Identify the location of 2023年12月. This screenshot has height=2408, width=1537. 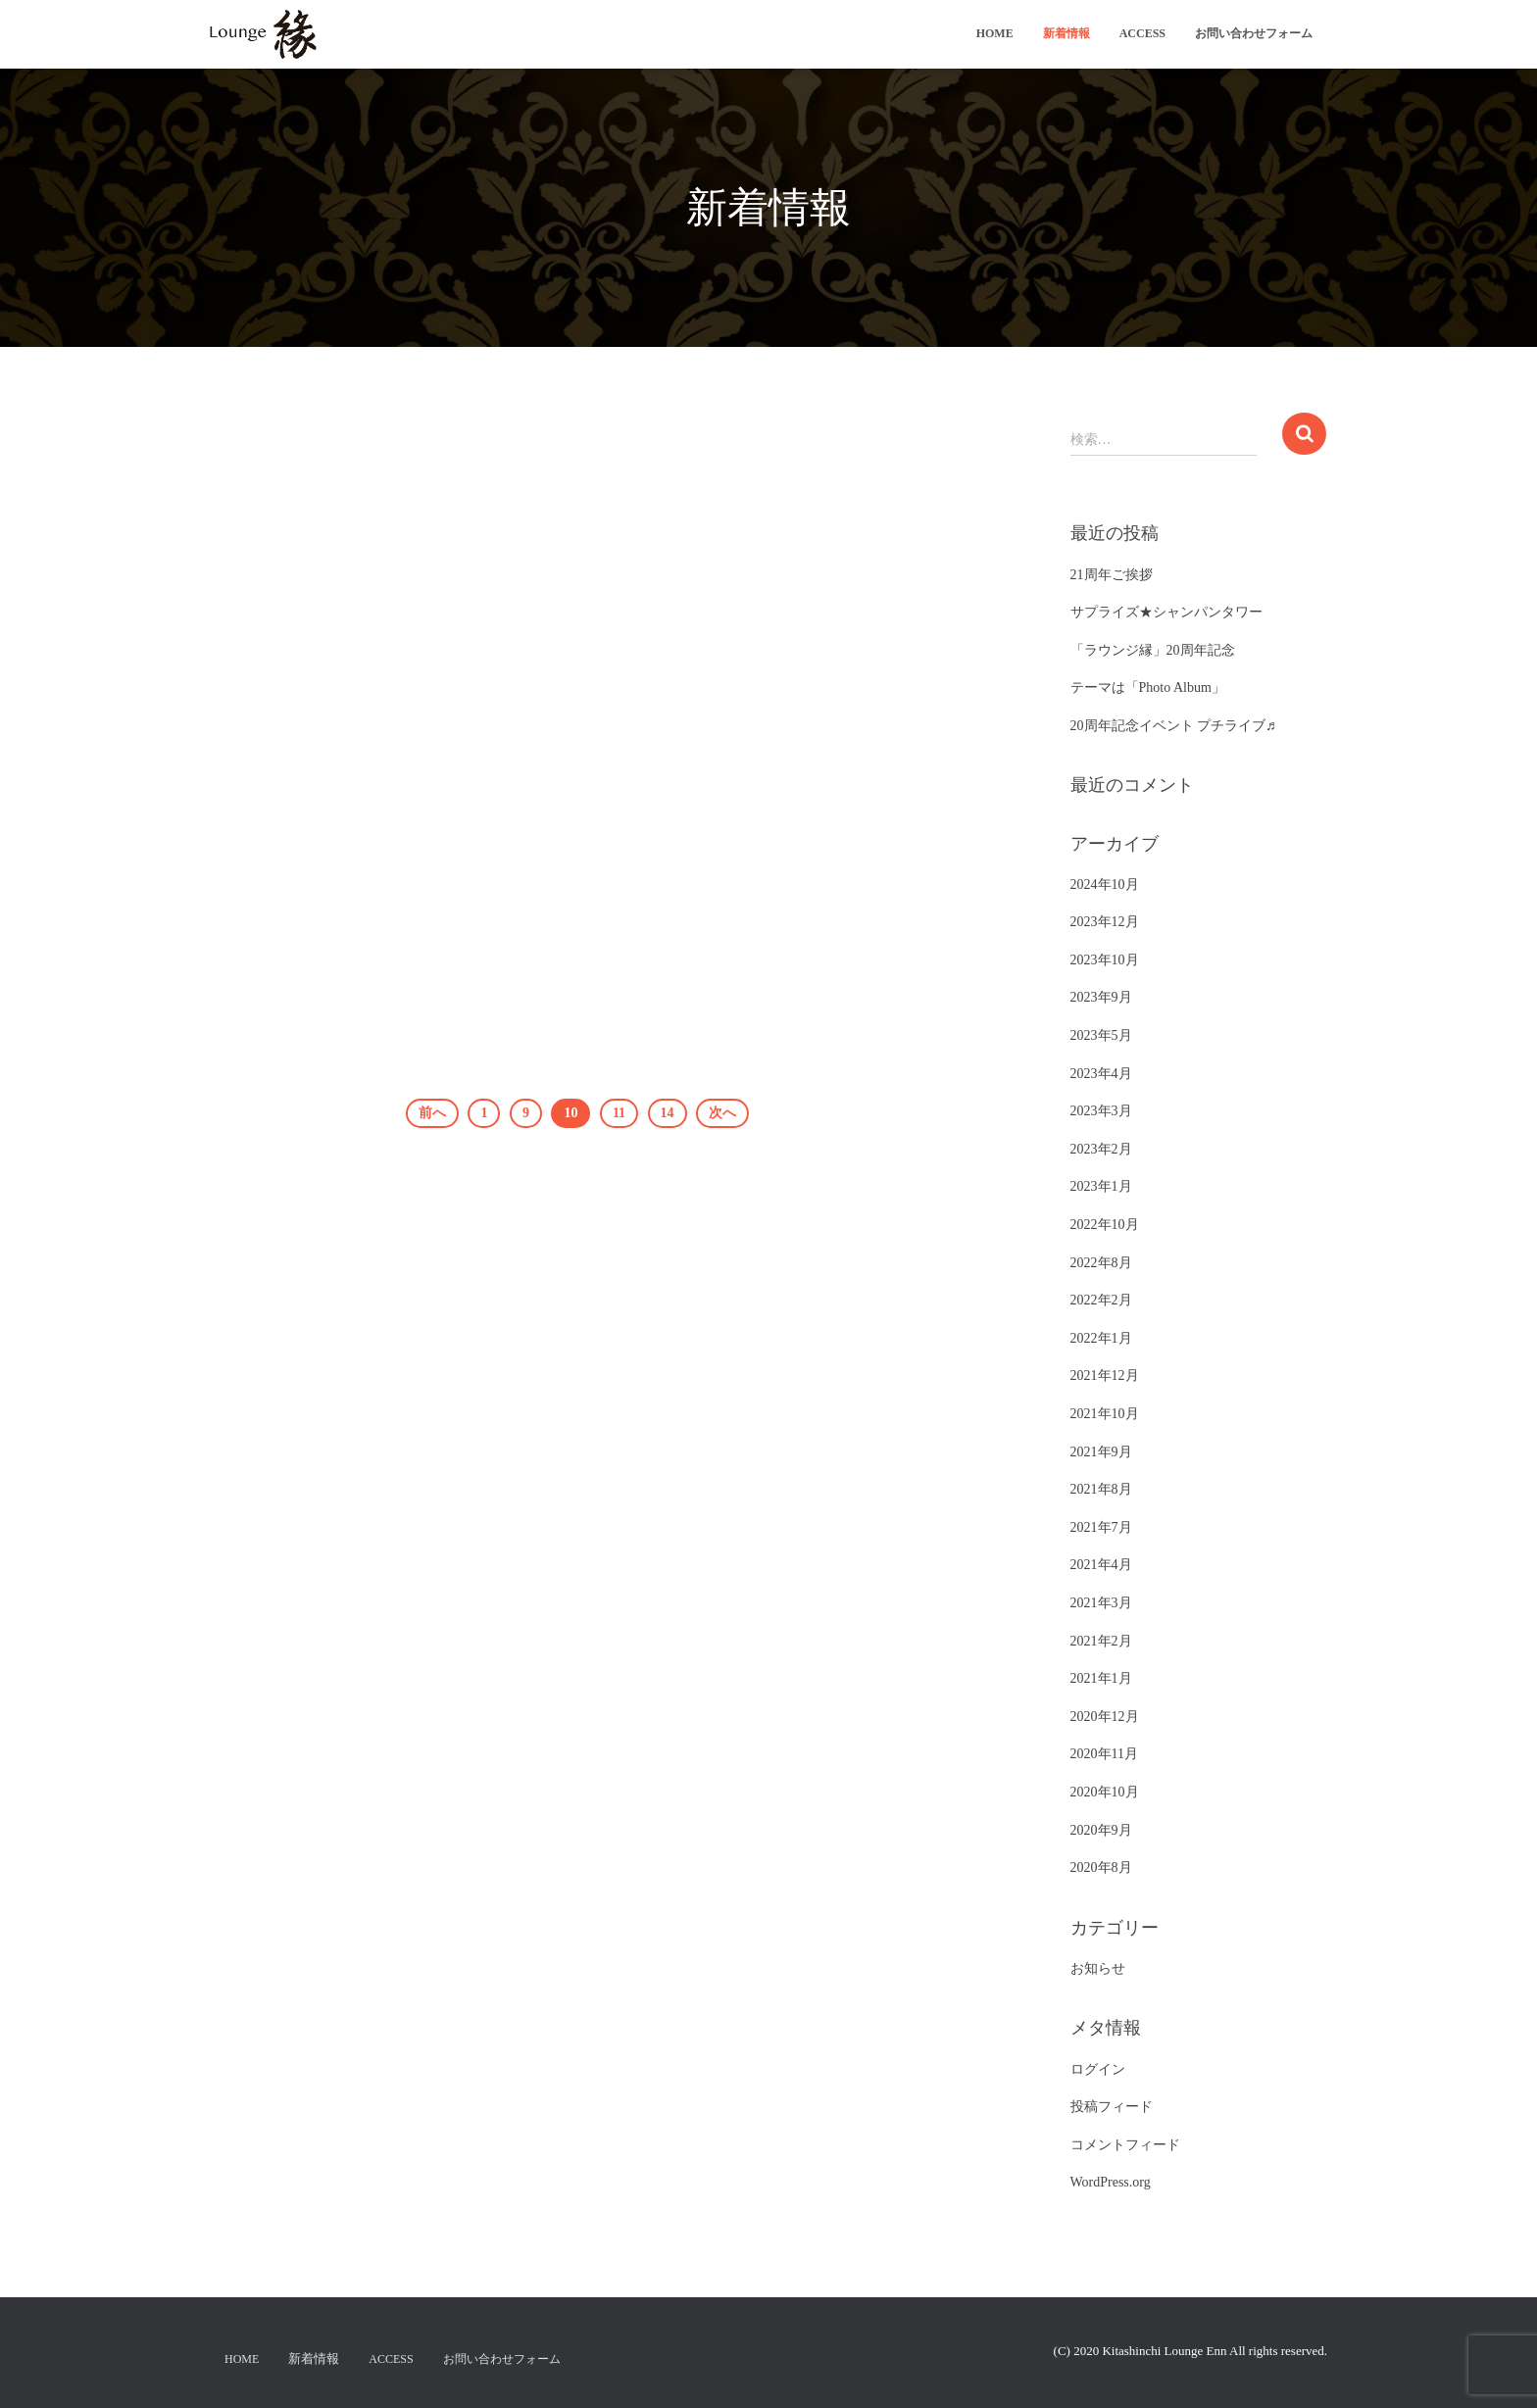
(1104, 921).